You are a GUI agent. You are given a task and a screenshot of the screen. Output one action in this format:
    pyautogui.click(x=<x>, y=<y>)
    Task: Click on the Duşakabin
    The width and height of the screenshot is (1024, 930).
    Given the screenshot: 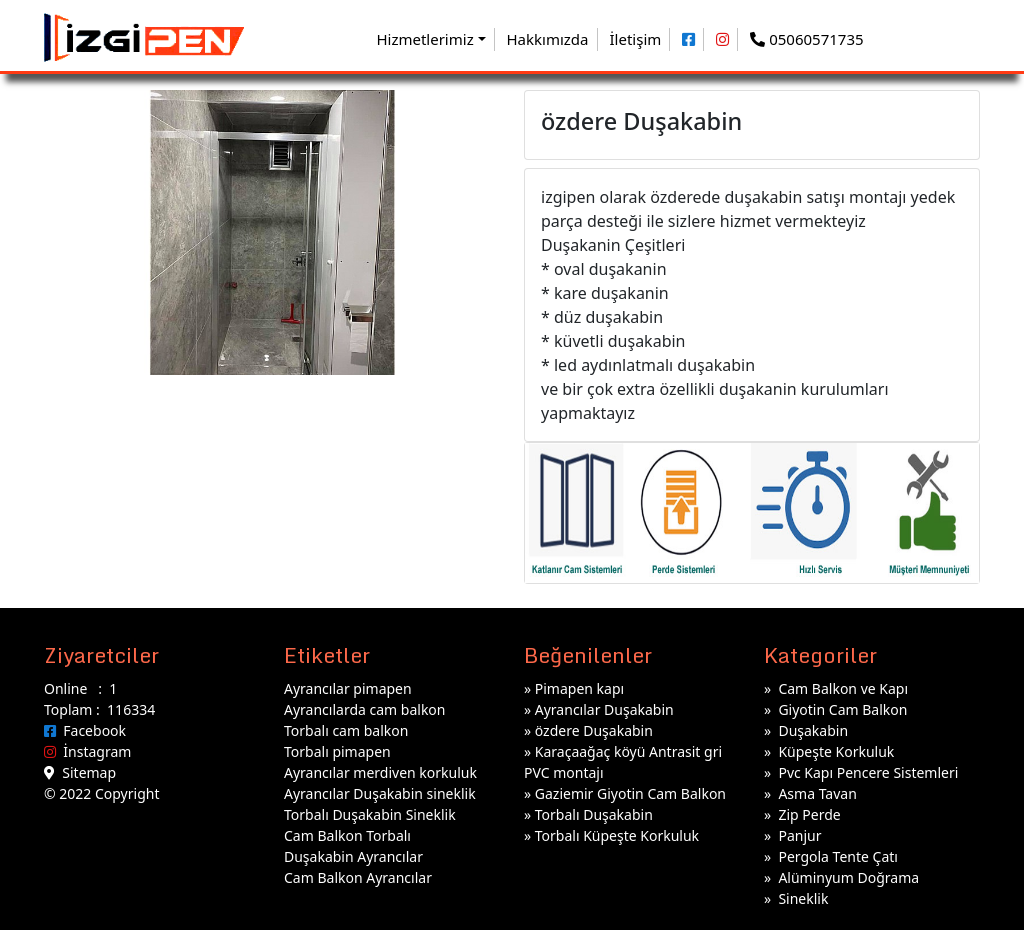 What is the action you would take?
    pyautogui.click(x=813, y=730)
    